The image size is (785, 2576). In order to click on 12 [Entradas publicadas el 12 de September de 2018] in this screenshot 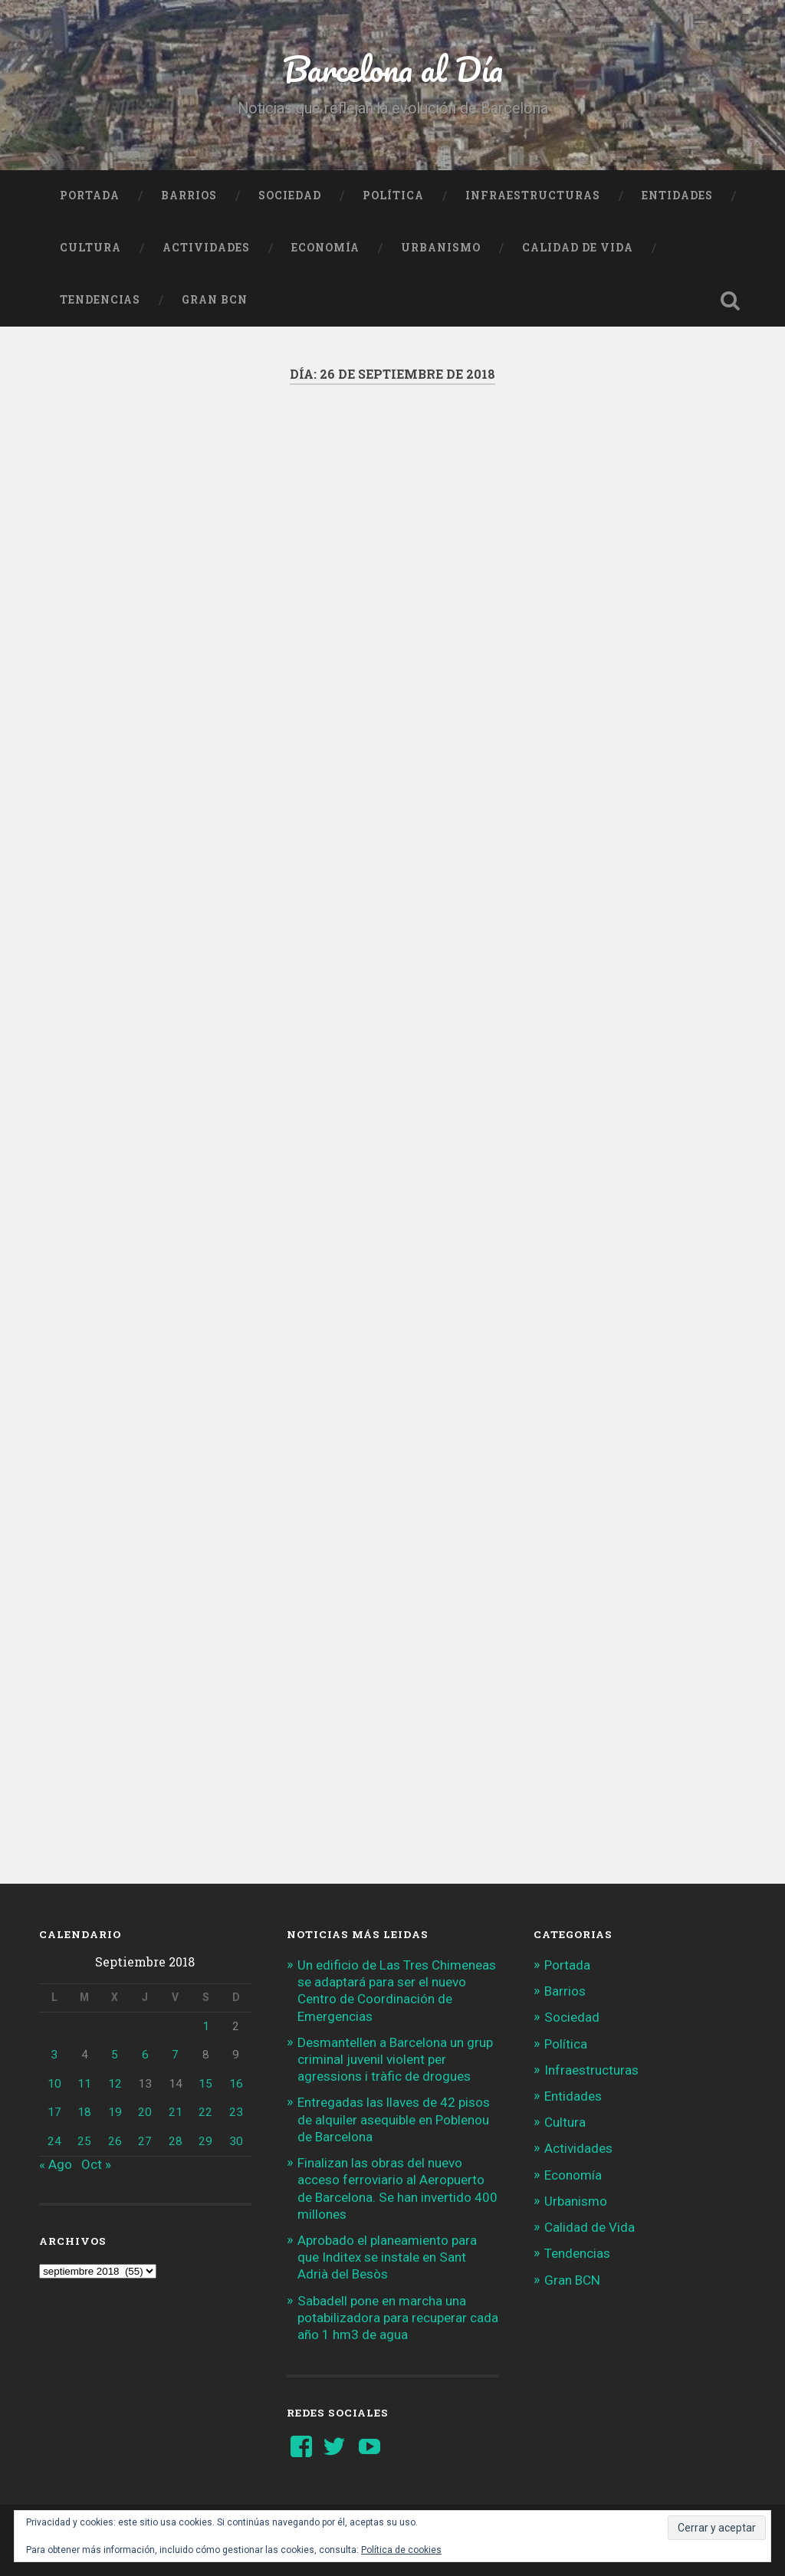, I will do `click(115, 2084)`.